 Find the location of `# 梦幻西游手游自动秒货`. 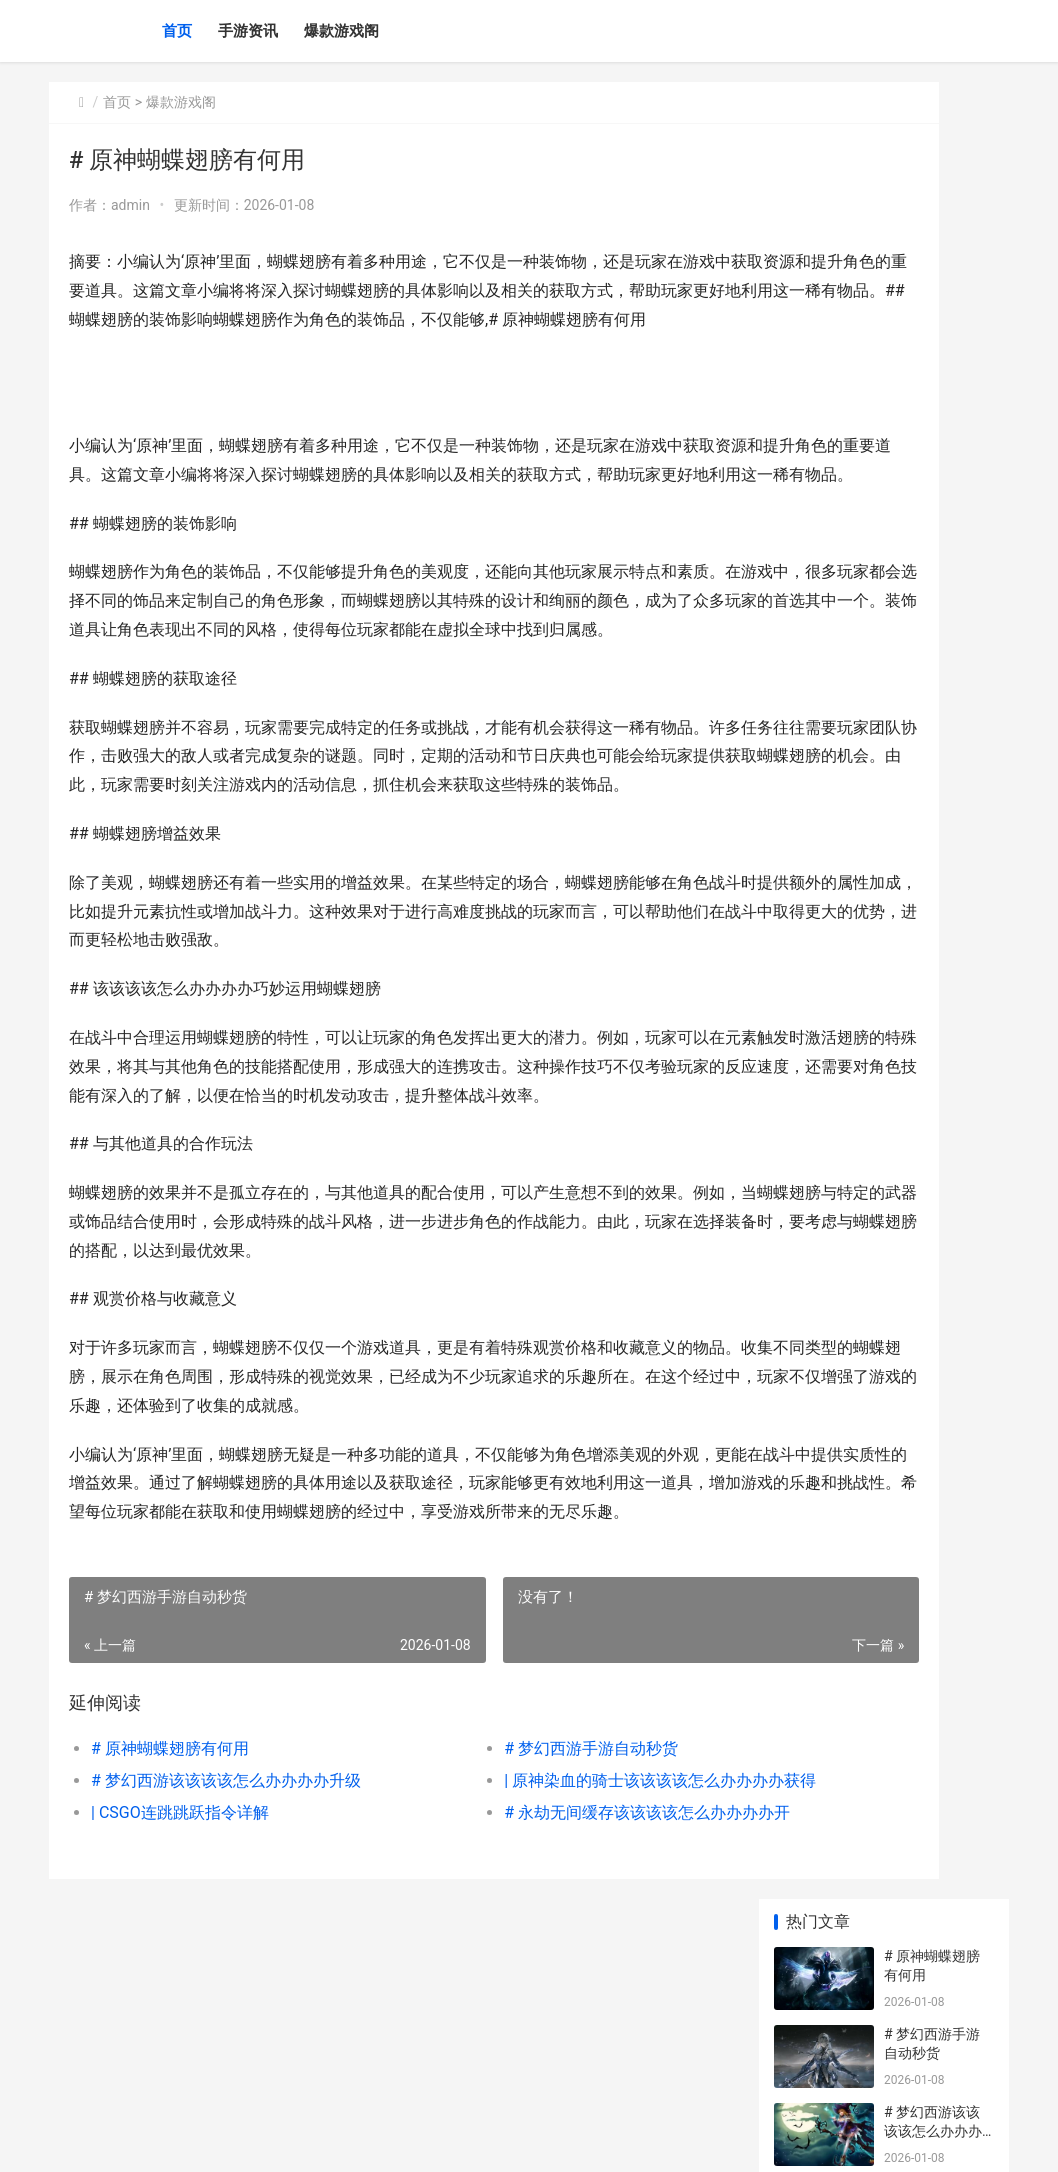

# 梦幻西游手游自动秒货 is located at coordinates (491, 1921).